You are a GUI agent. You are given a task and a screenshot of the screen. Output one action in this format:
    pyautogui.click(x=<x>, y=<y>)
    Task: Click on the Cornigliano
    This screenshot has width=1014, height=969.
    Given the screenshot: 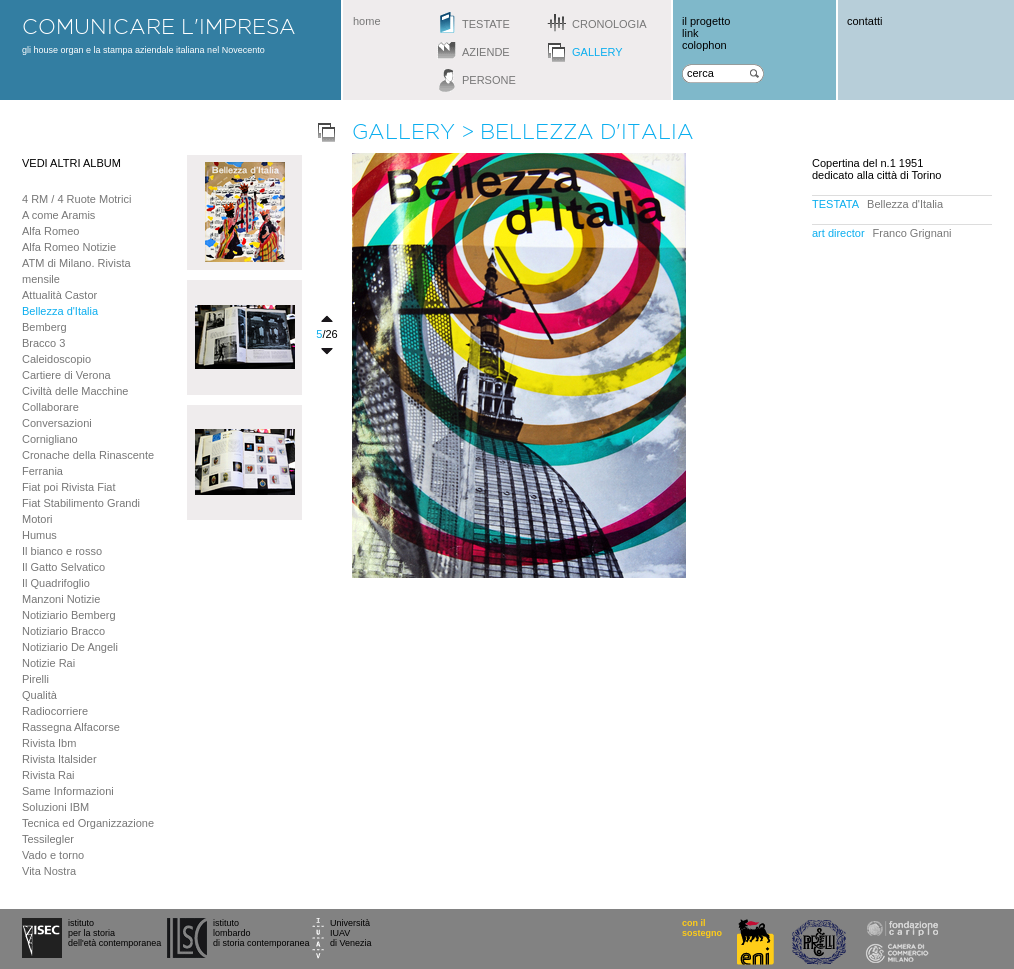 What is the action you would take?
    pyautogui.click(x=50, y=439)
    